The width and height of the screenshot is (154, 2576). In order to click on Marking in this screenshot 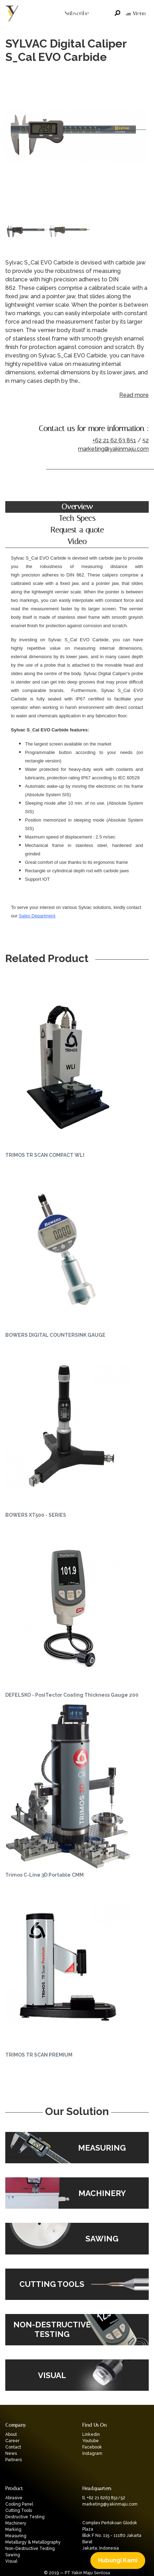, I will do `click(13, 2529)`.